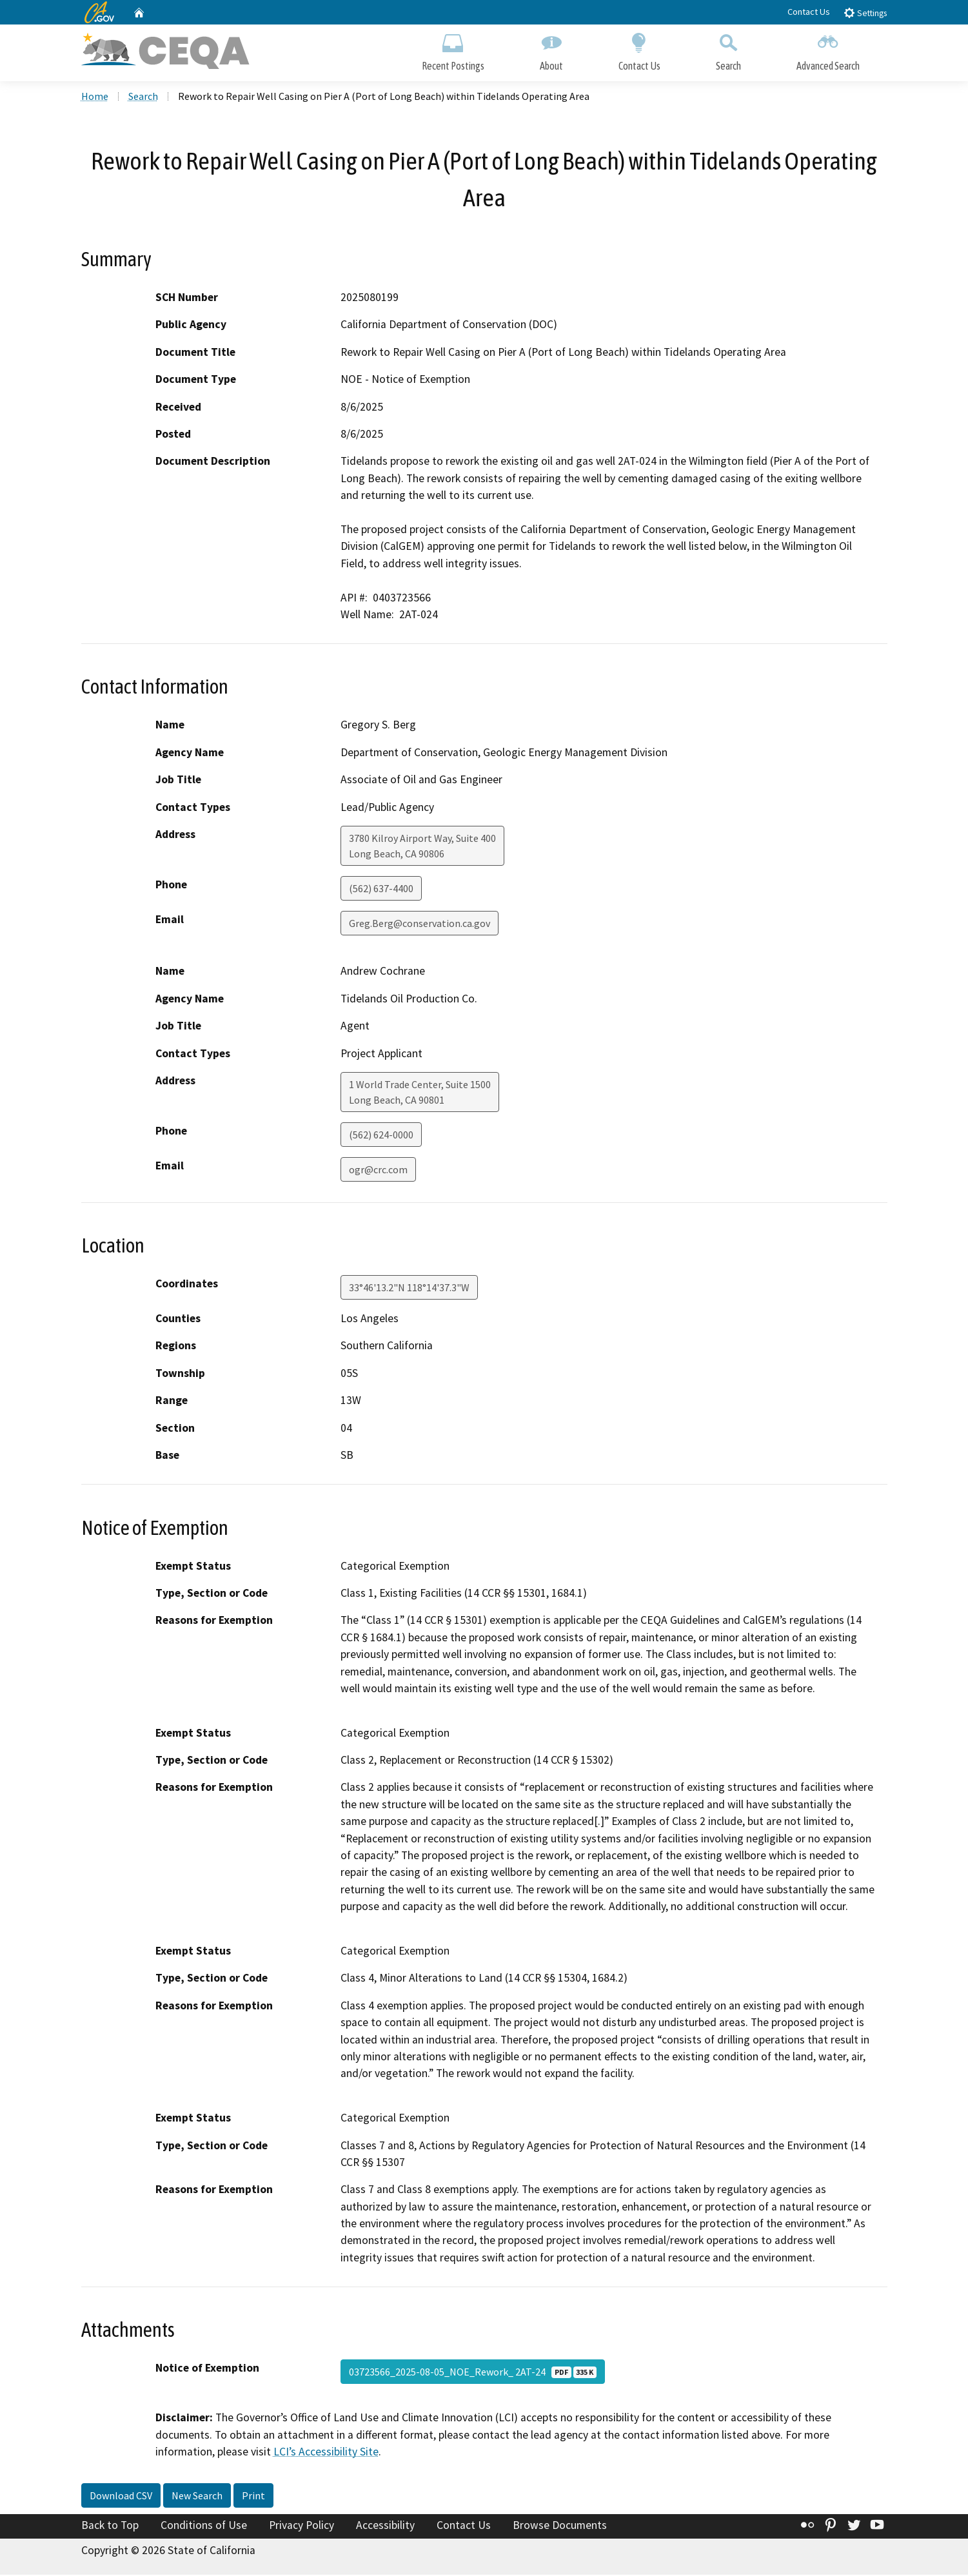  What do you see at coordinates (378, 1170) in the screenshot?
I see `ogr@crc.com` at bounding box center [378, 1170].